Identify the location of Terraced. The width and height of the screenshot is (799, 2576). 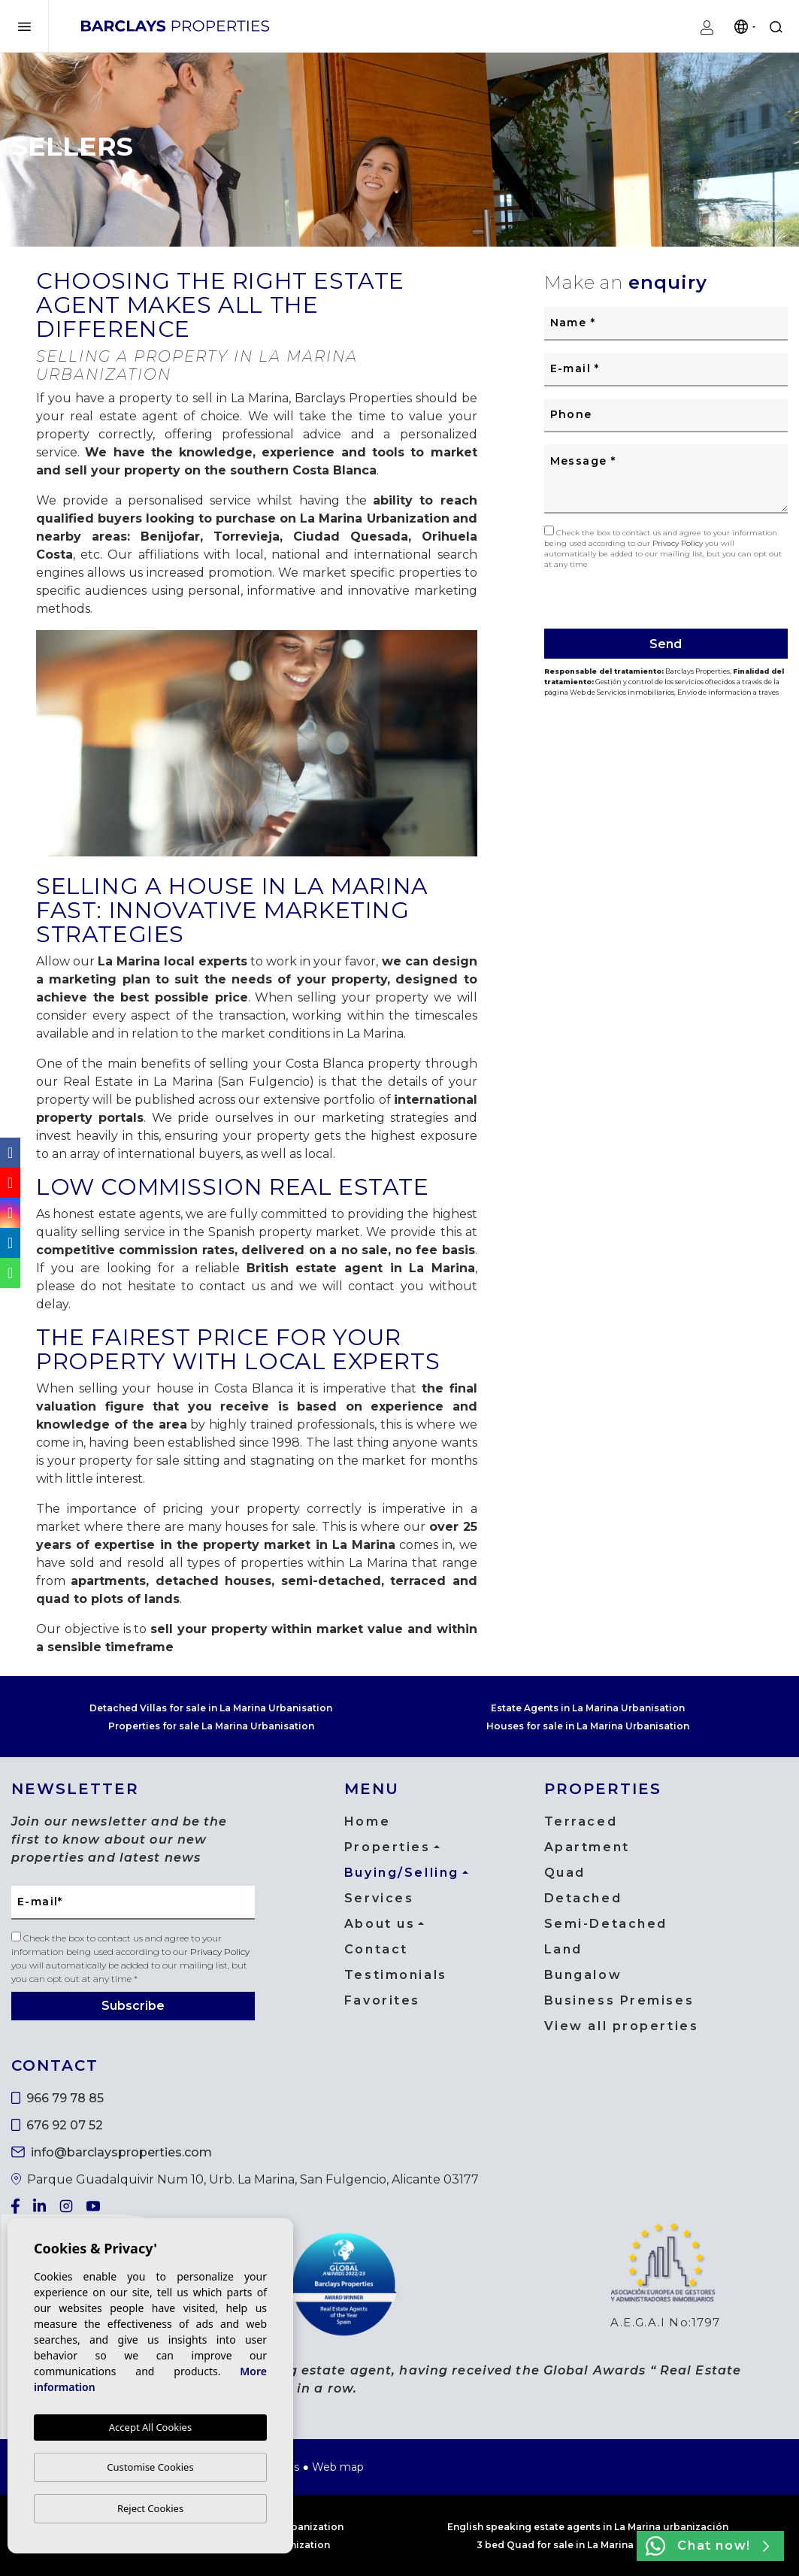
(580, 1821).